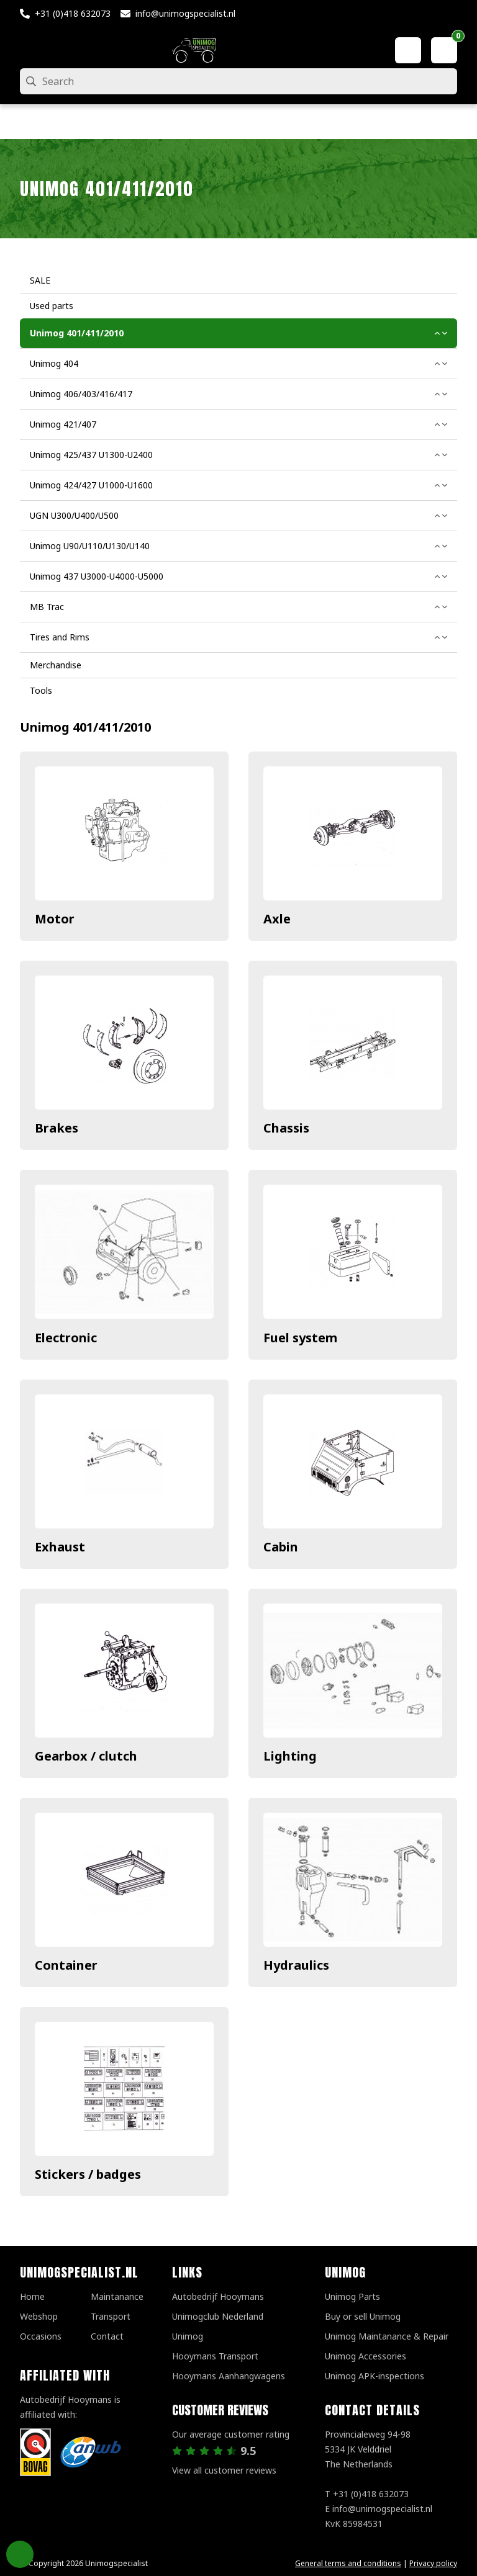 This screenshot has height=2576, width=477. I want to click on Transport, so click(110, 2316).